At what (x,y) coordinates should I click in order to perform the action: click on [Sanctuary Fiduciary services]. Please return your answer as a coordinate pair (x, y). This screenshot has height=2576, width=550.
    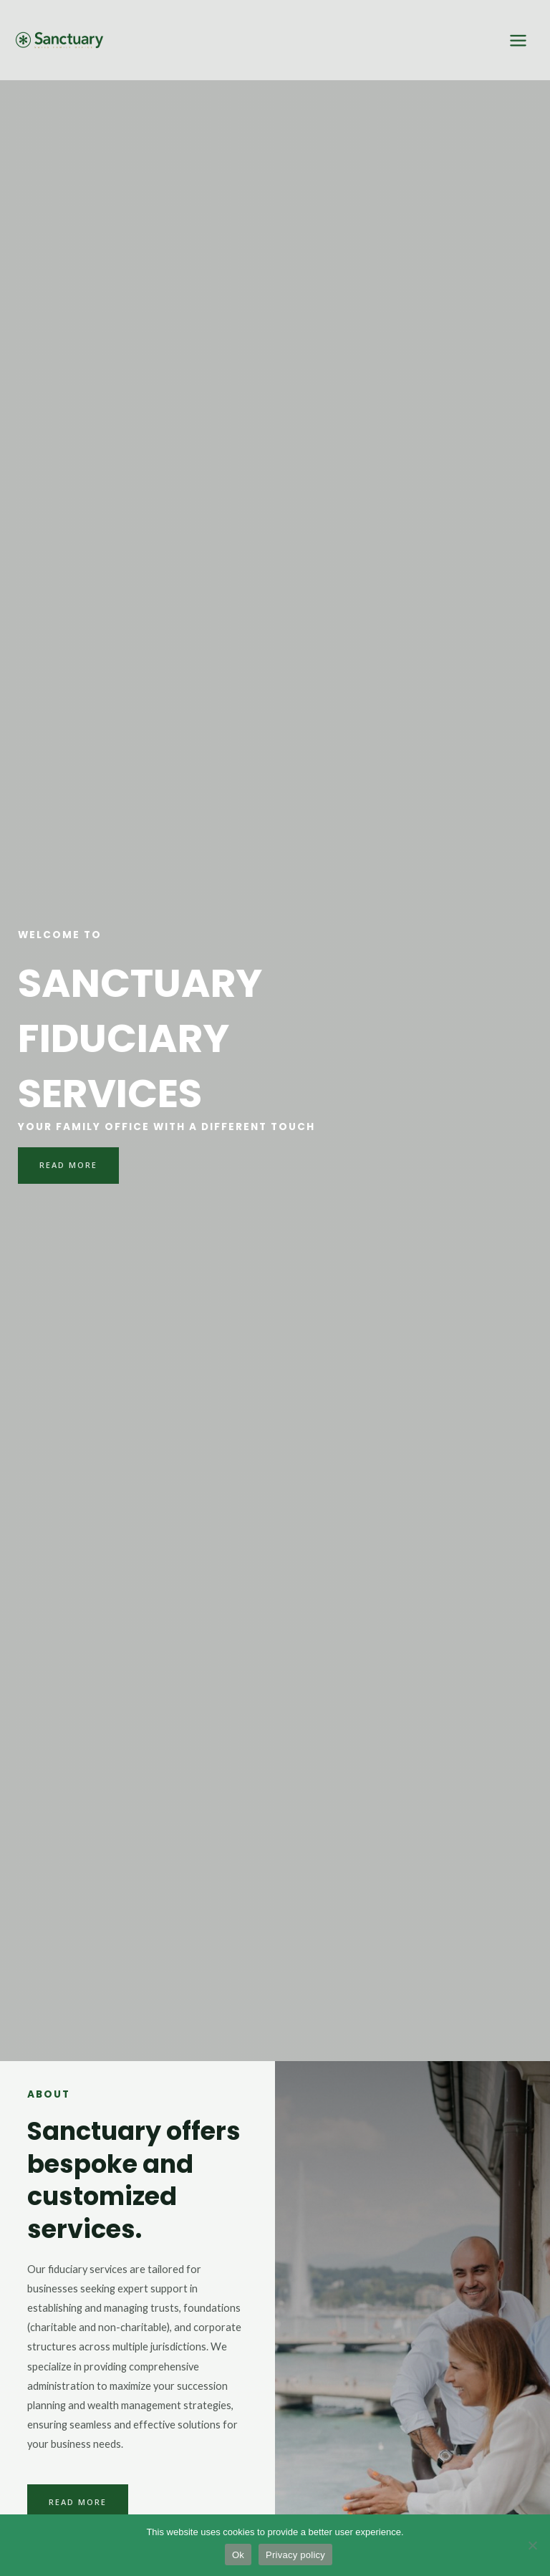
    Looking at the image, I should click on (57, 40).